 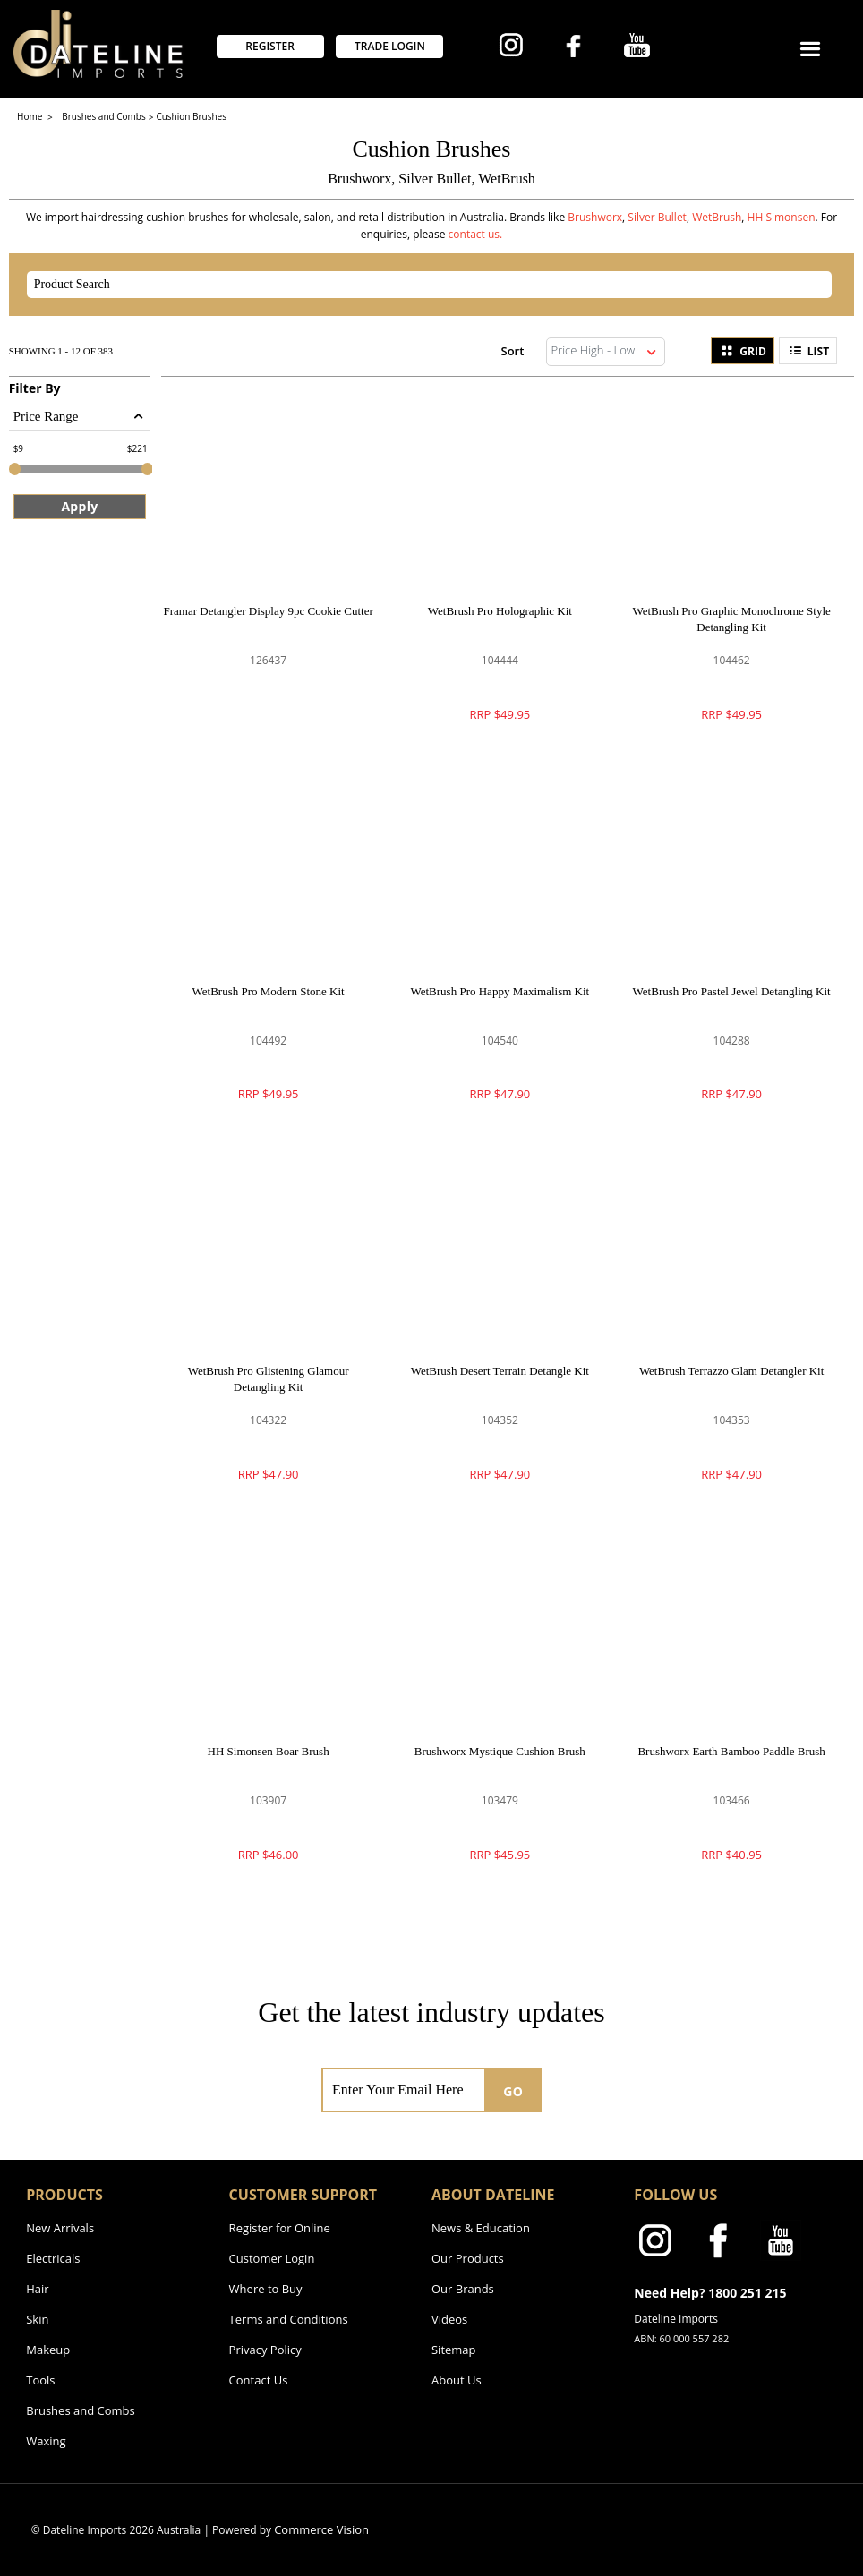 What do you see at coordinates (513, 350) in the screenshot?
I see `Sort` at bounding box center [513, 350].